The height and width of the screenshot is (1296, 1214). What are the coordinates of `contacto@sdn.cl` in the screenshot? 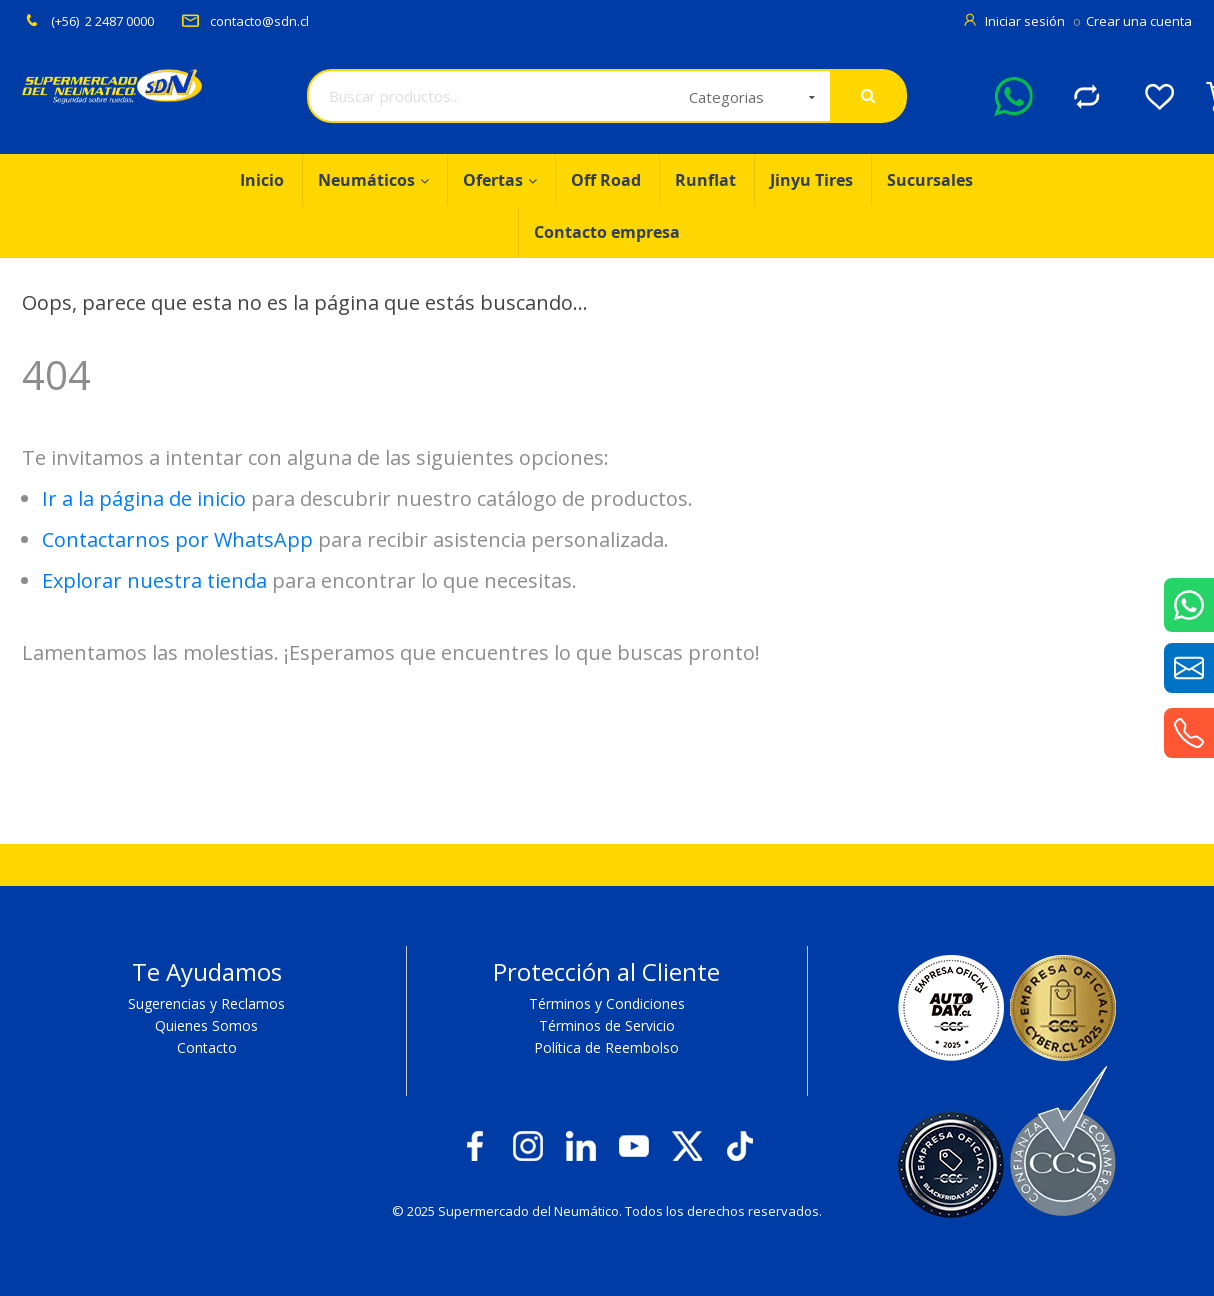 It's located at (245, 21).